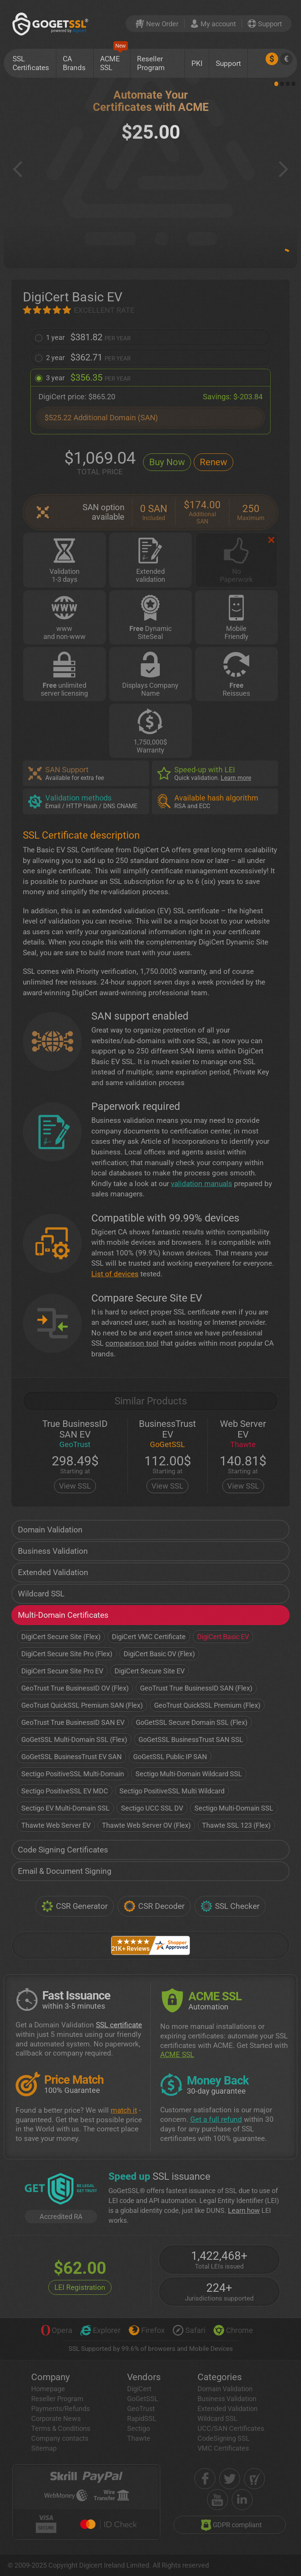  What do you see at coordinates (141, 2409) in the screenshot?
I see `GeoTrust` at bounding box center [141, 2409].